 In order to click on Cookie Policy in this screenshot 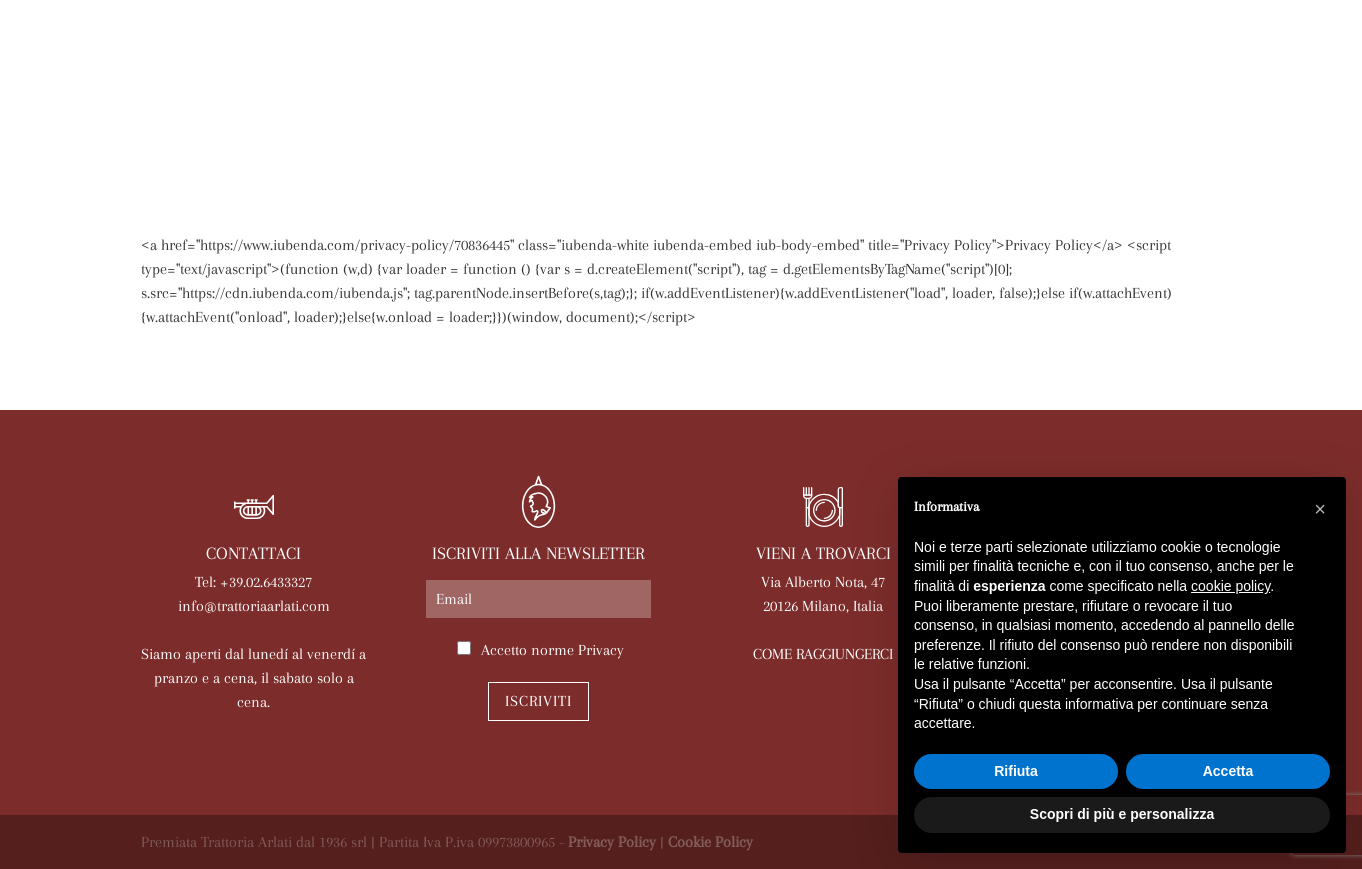, I will do `click(710, 842)`.